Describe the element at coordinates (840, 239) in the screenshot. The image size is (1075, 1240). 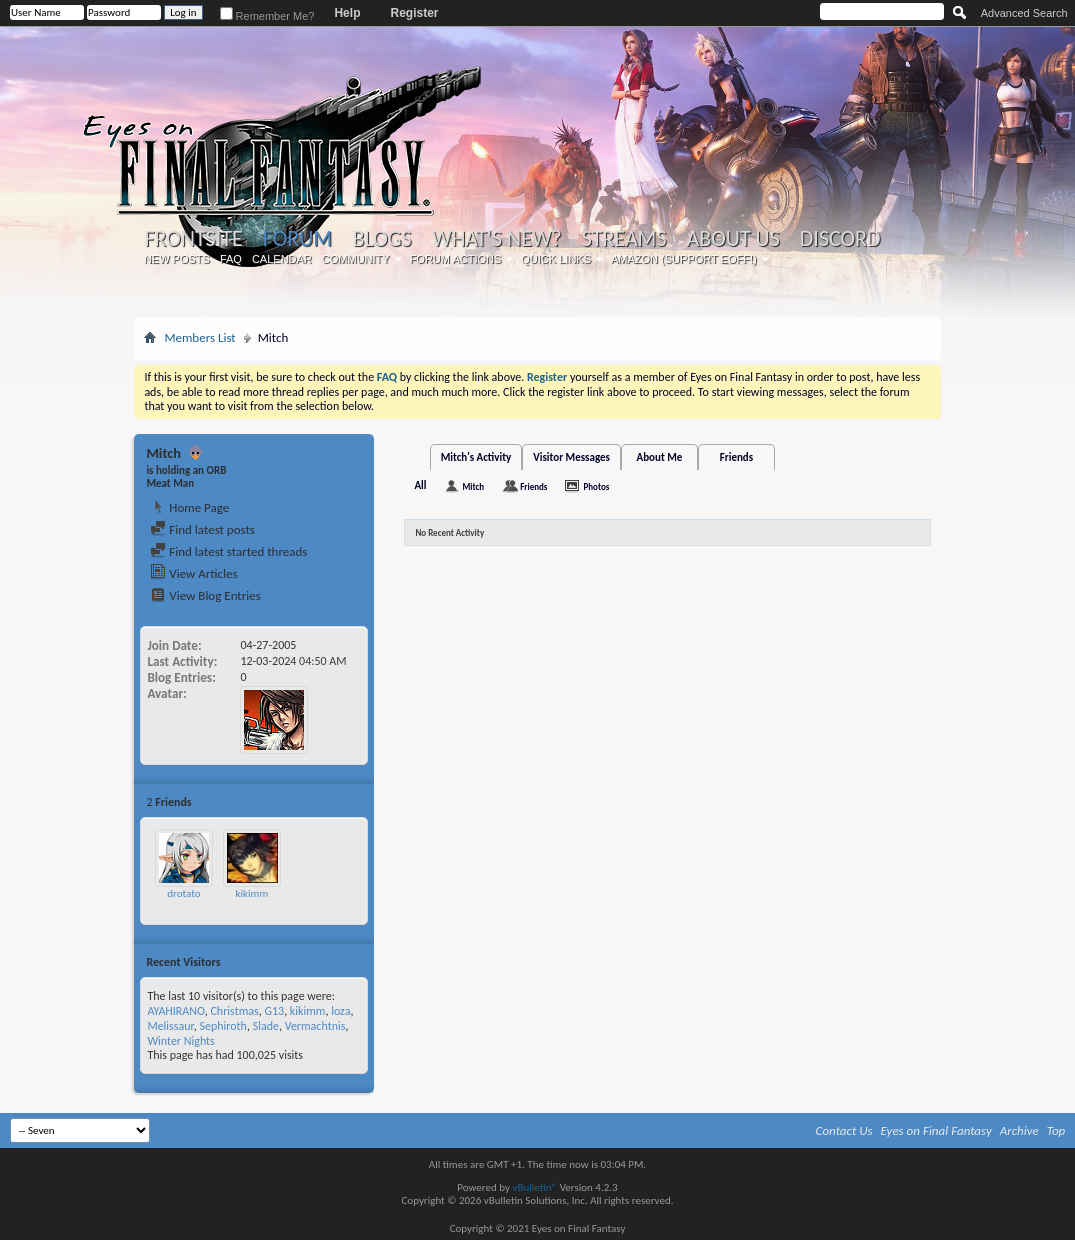
I see `Discord` at that location.